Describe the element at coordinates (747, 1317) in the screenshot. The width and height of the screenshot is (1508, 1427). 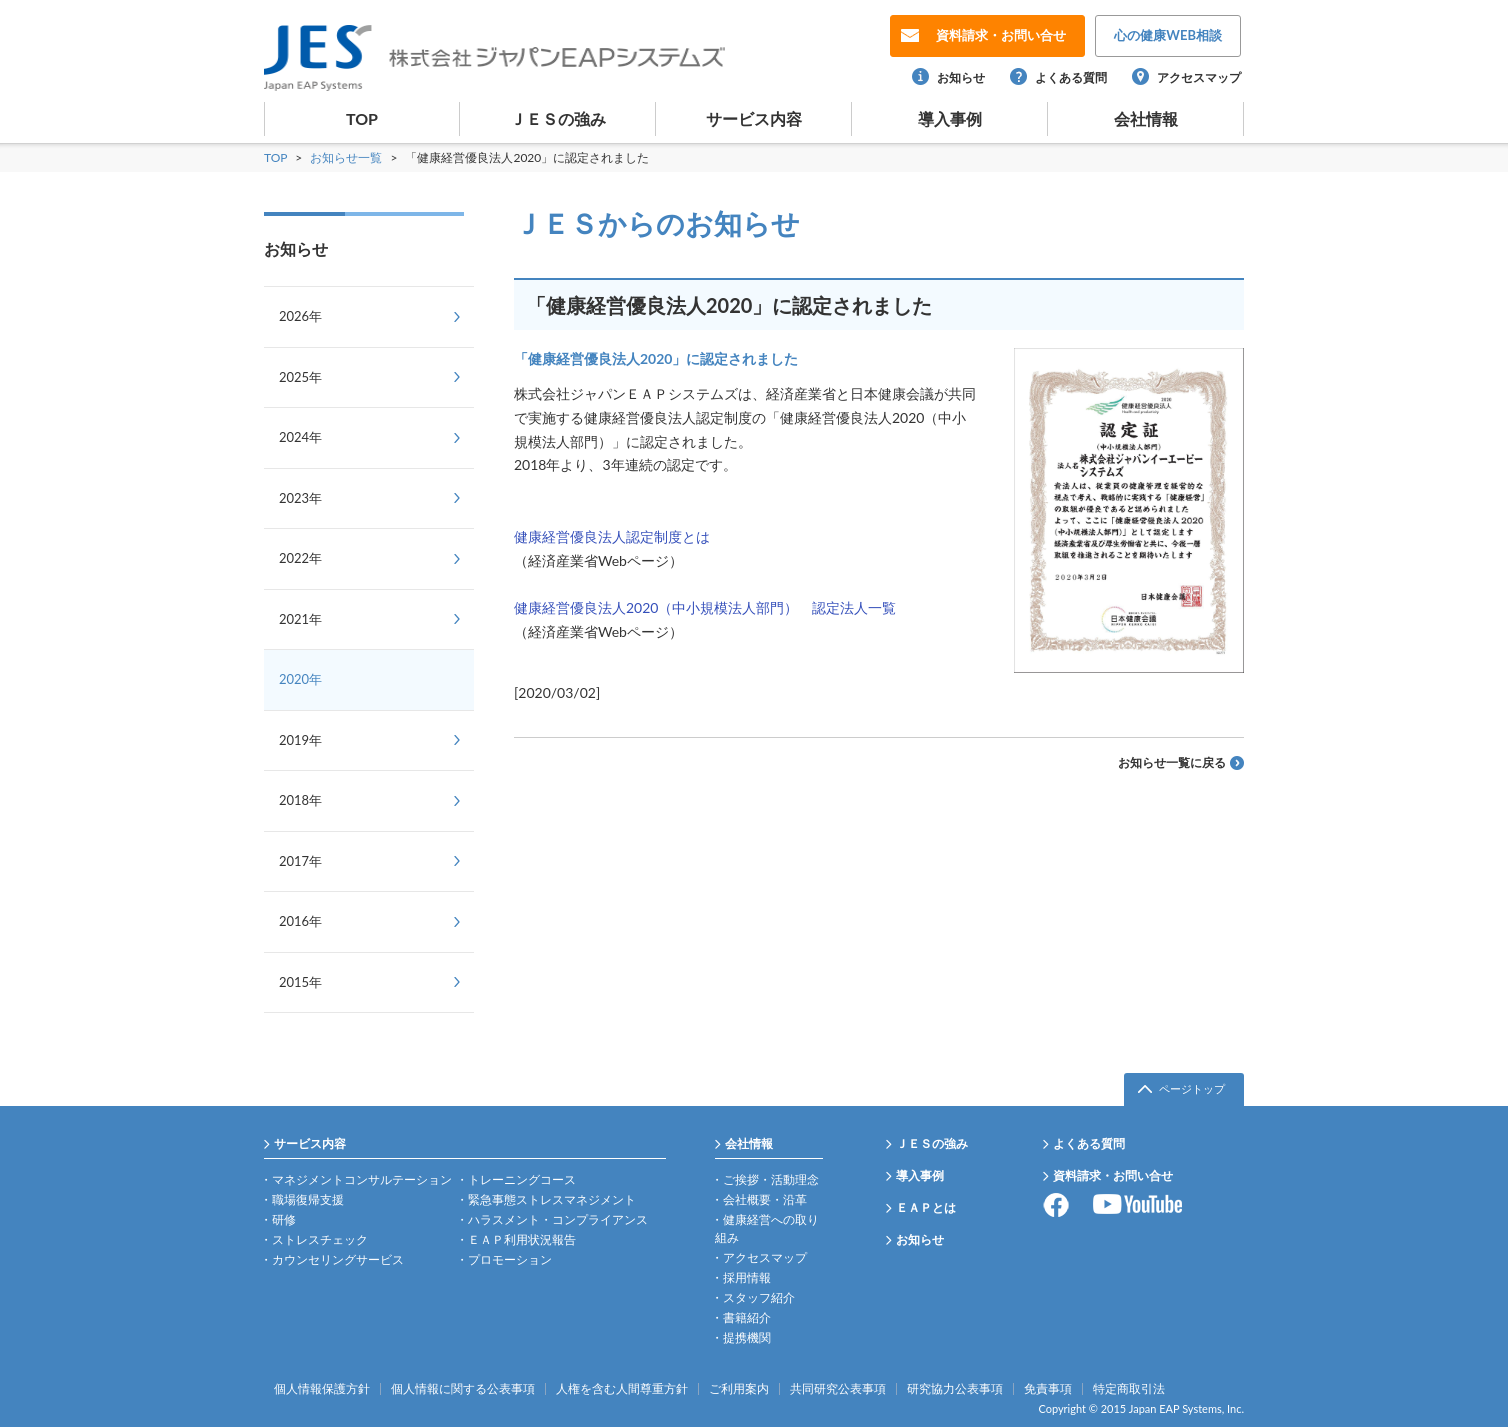
I see `書籍紹介` at that location.